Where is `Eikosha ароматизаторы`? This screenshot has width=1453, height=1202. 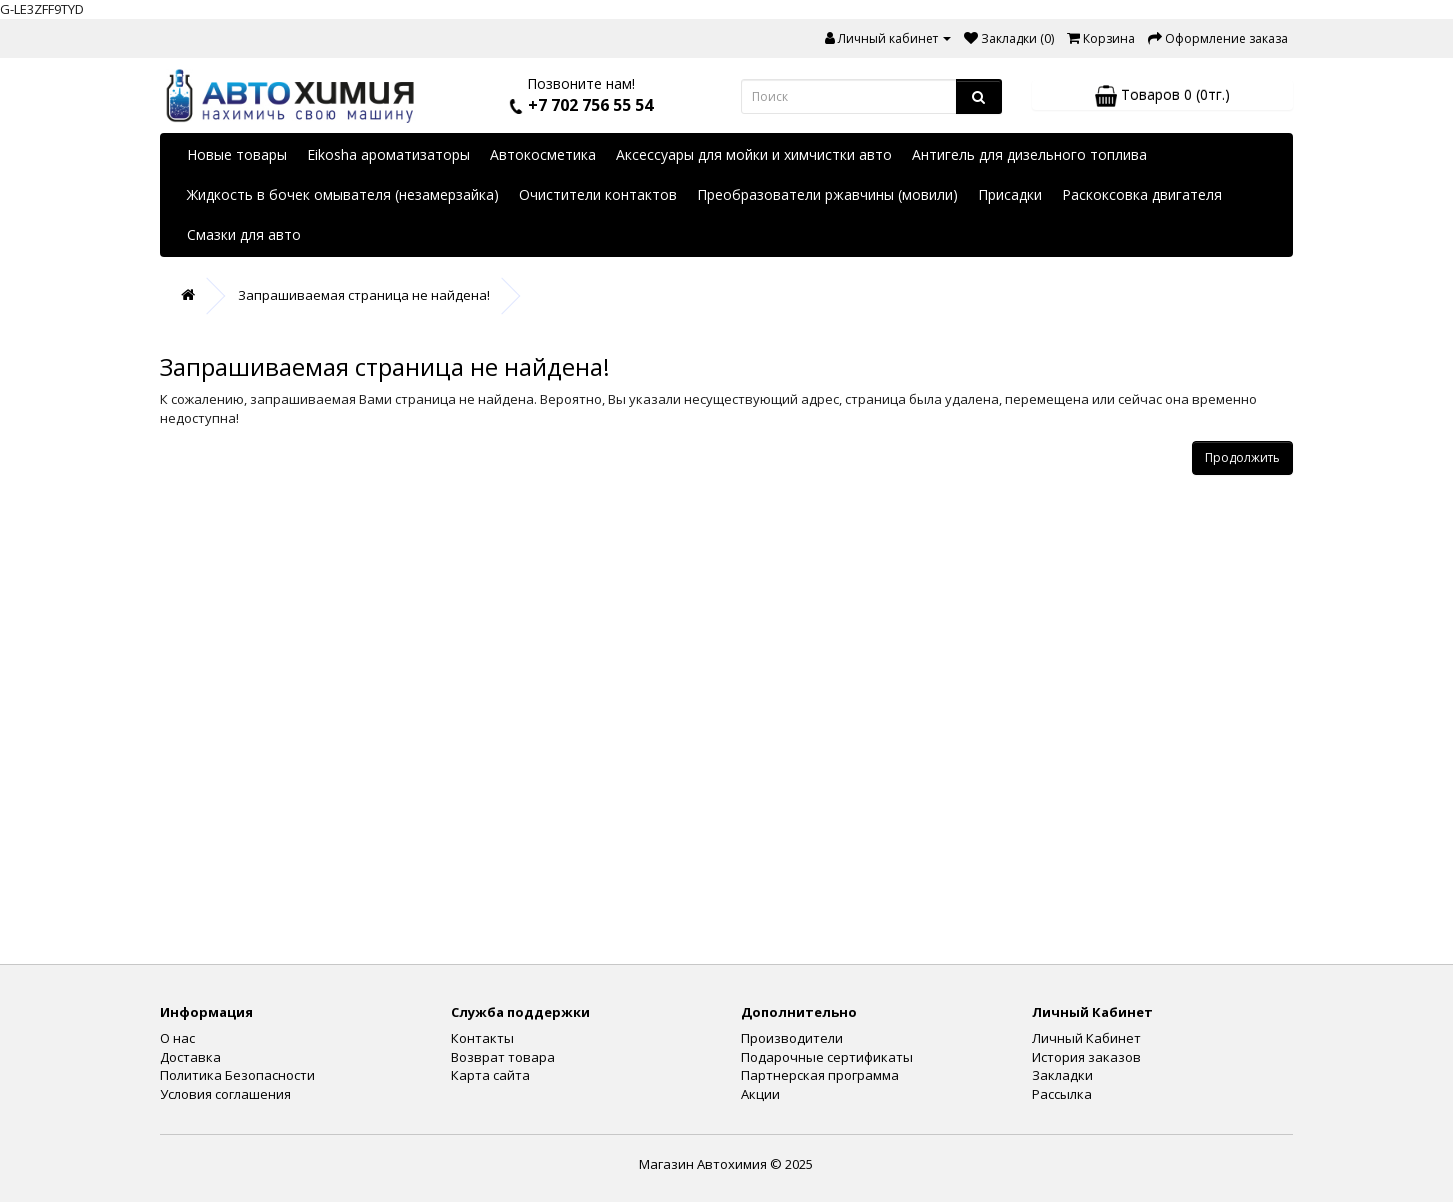
Eikosha ароматизаторы is located at coordinates (388, 154).